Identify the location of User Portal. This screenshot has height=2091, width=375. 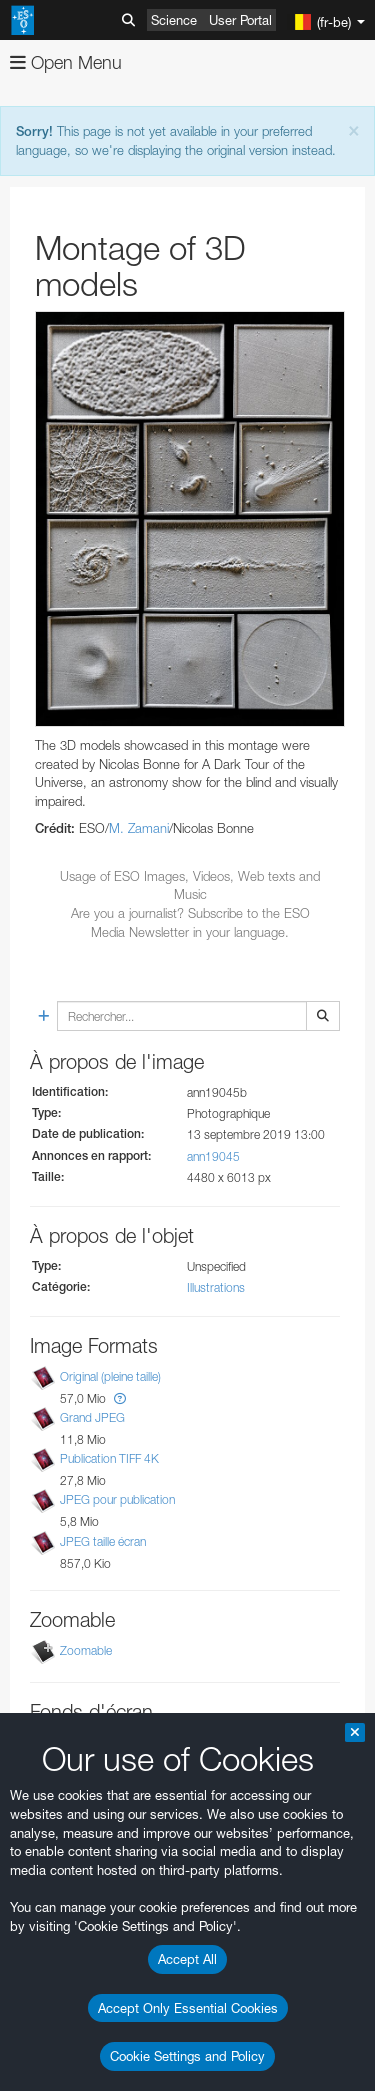
(240, 20).